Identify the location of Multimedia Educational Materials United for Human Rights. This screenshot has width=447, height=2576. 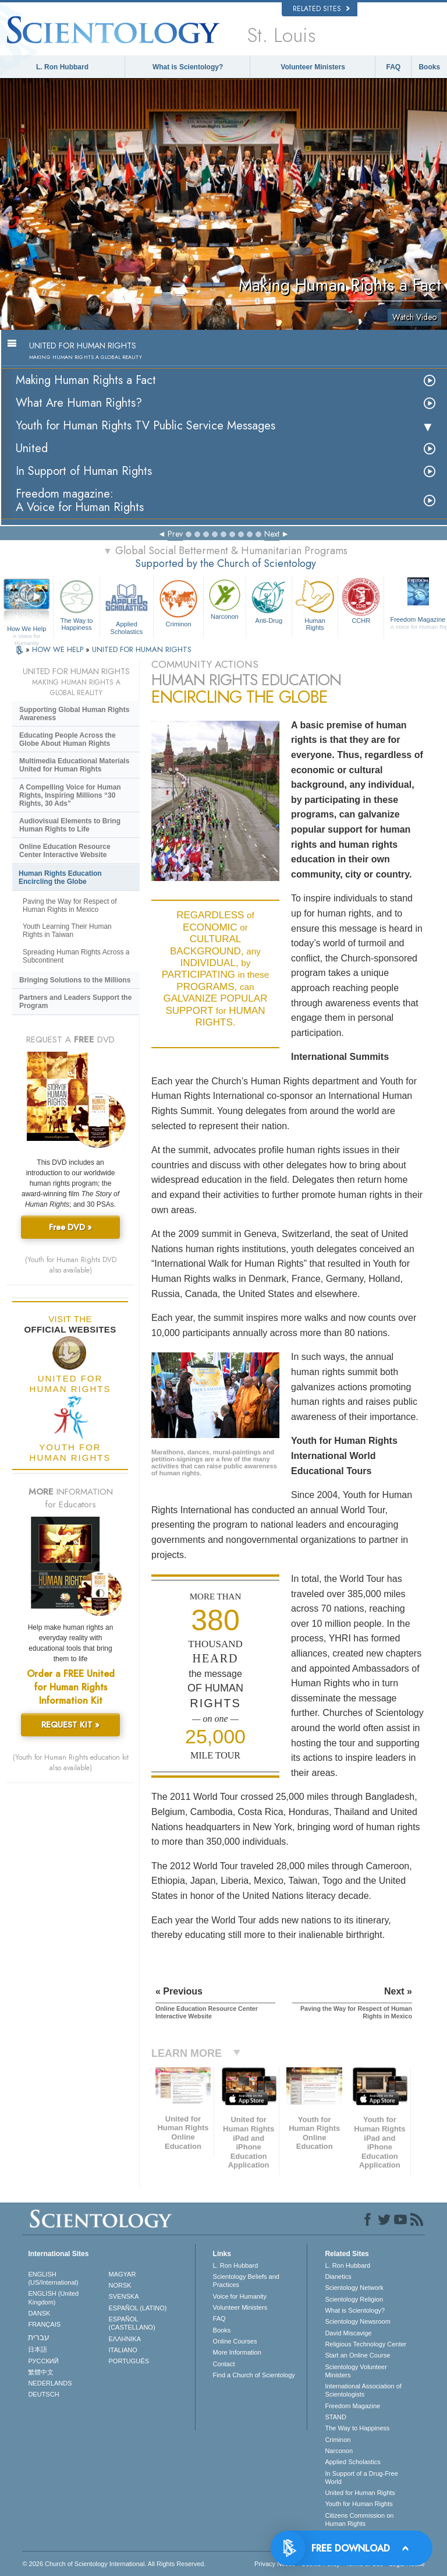
(74, 765).